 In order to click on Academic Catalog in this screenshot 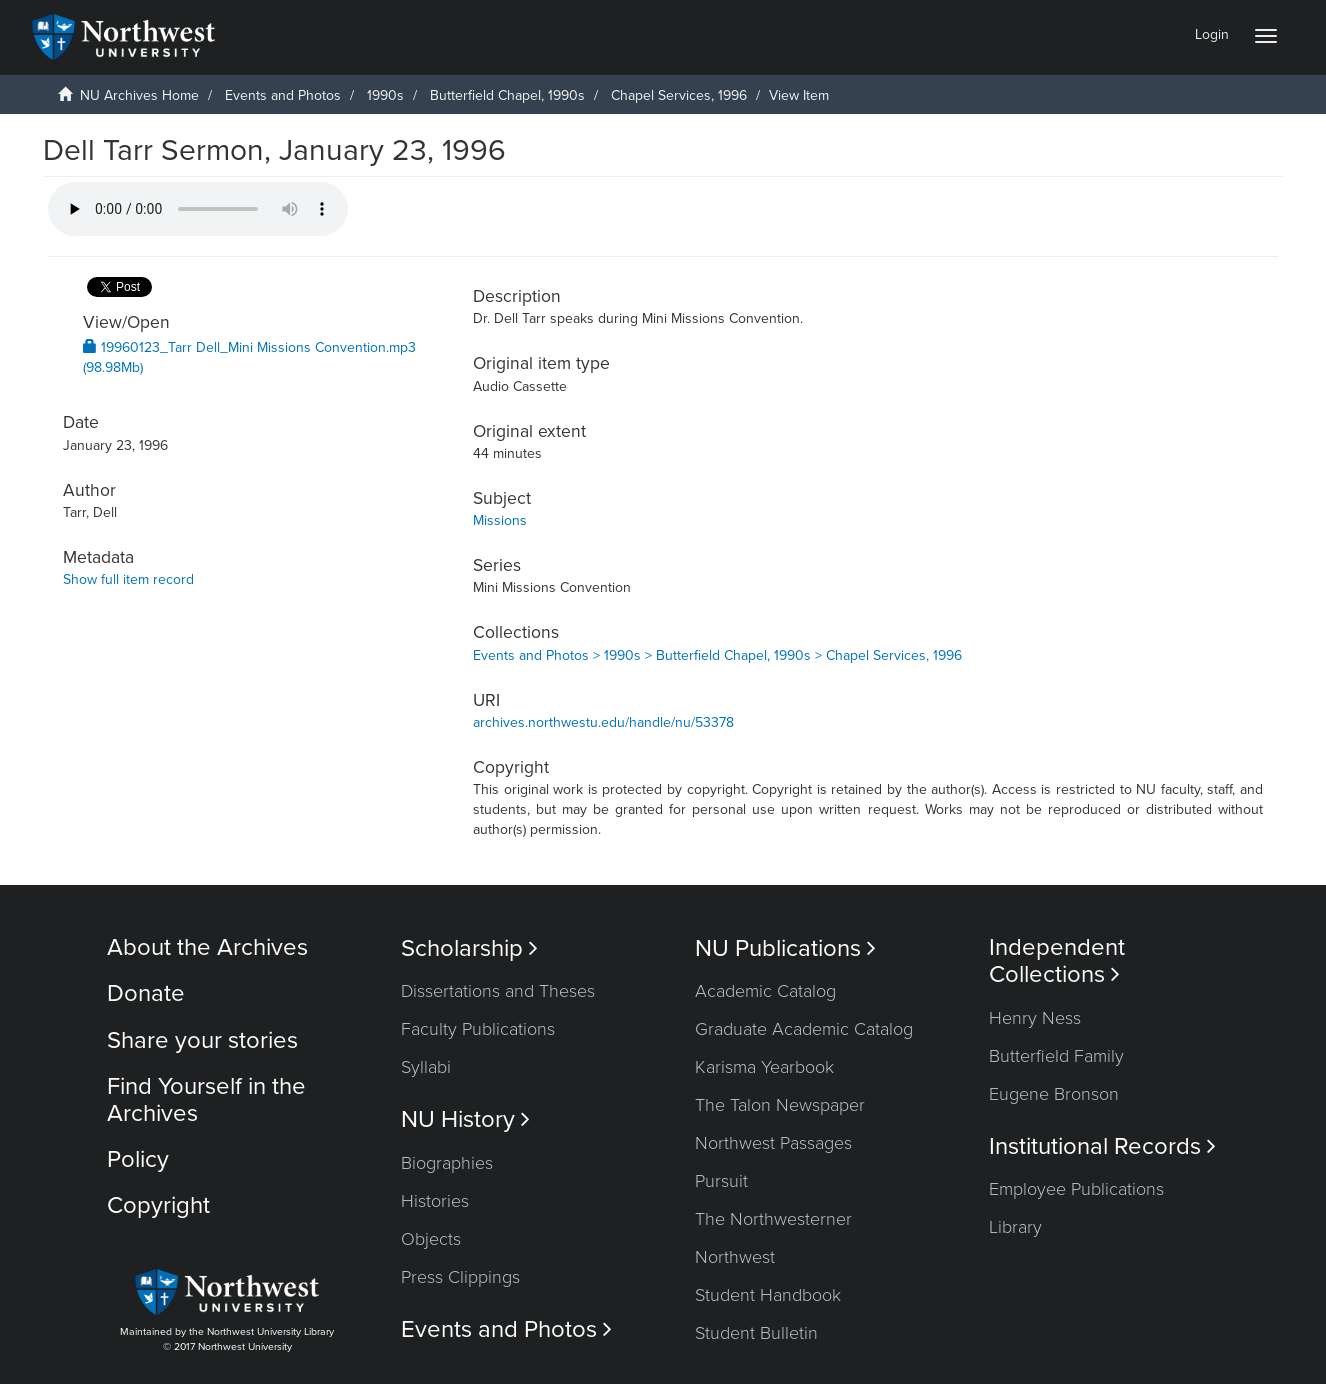, I will do `click(765, 991)`.